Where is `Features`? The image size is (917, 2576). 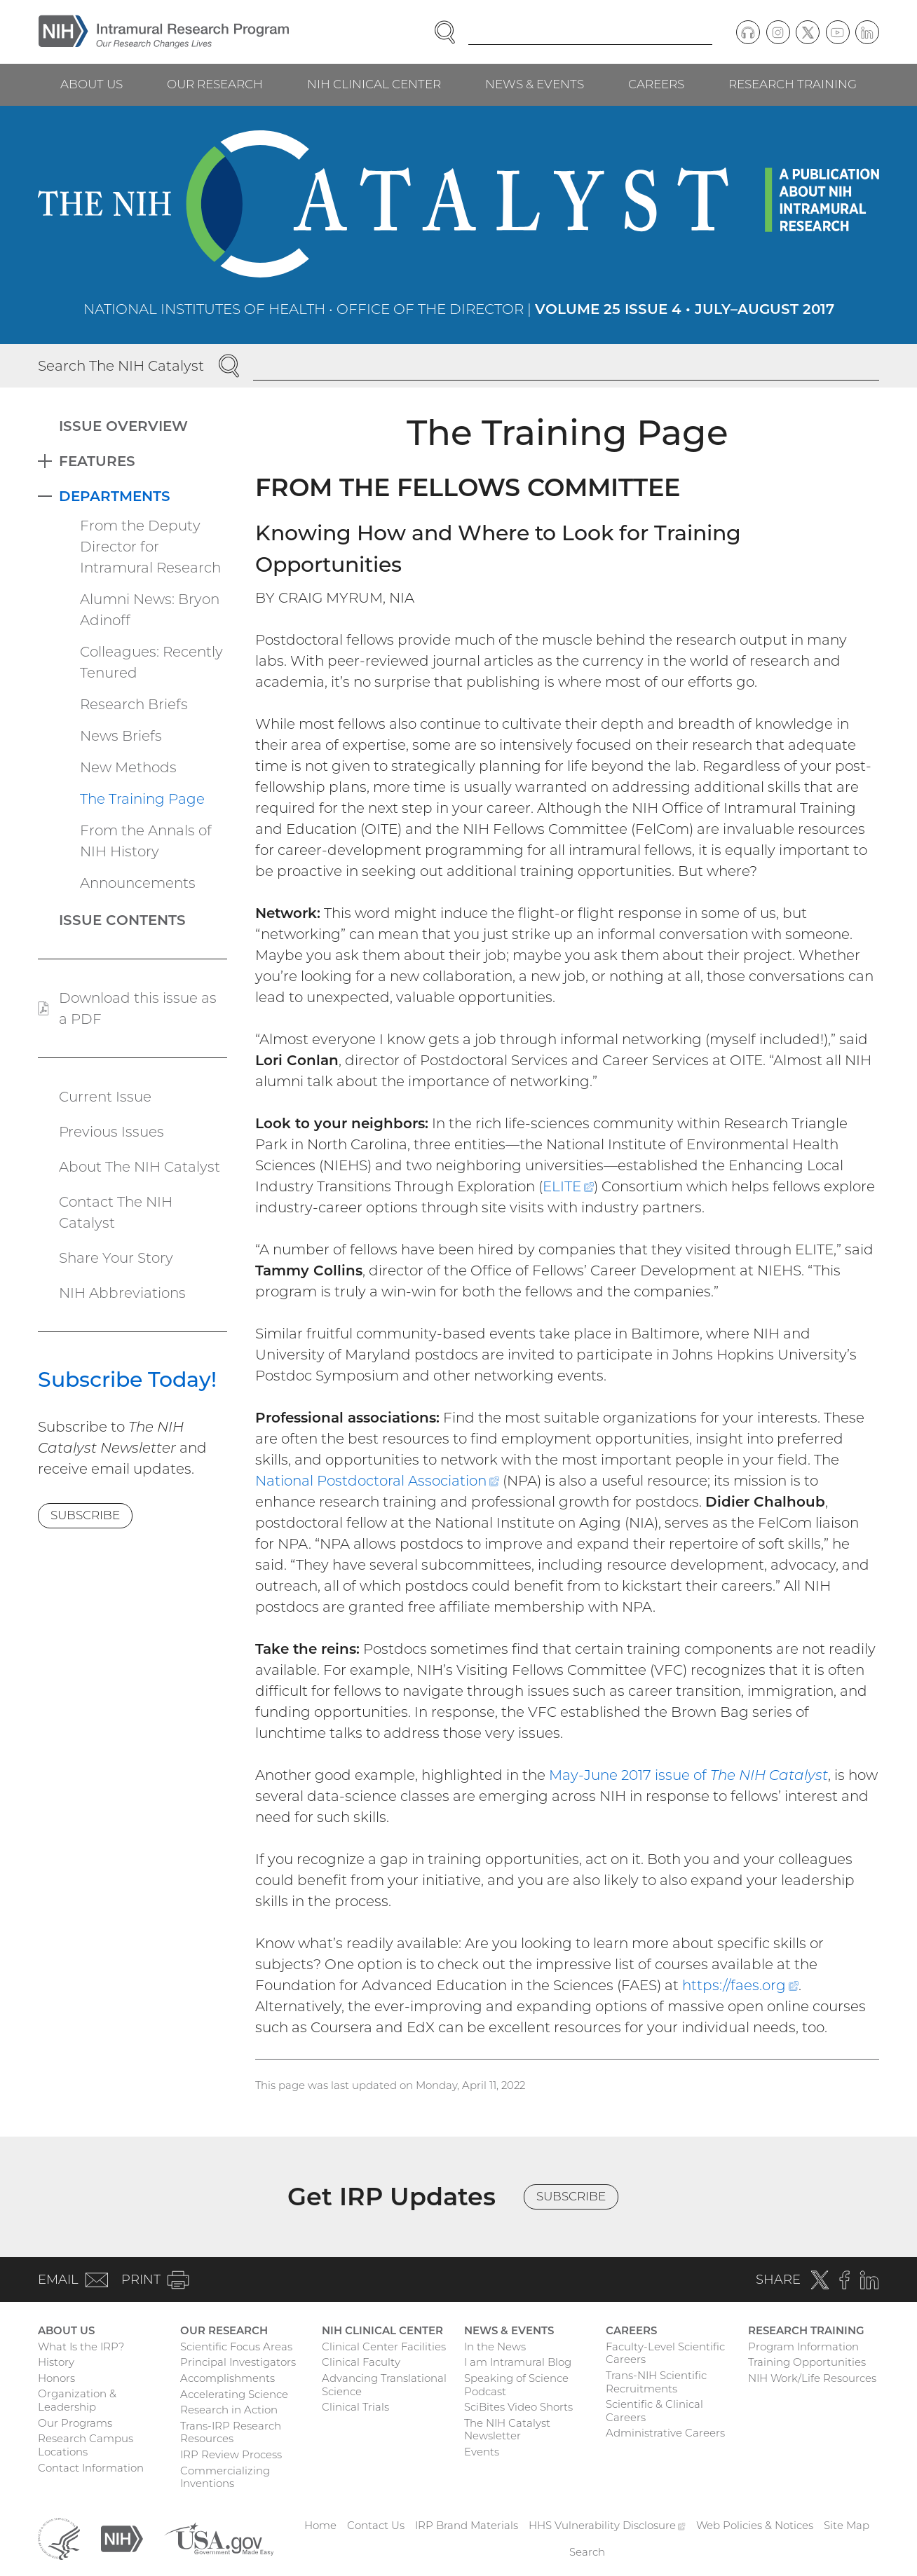 Features is located at coordinates (97, 461).